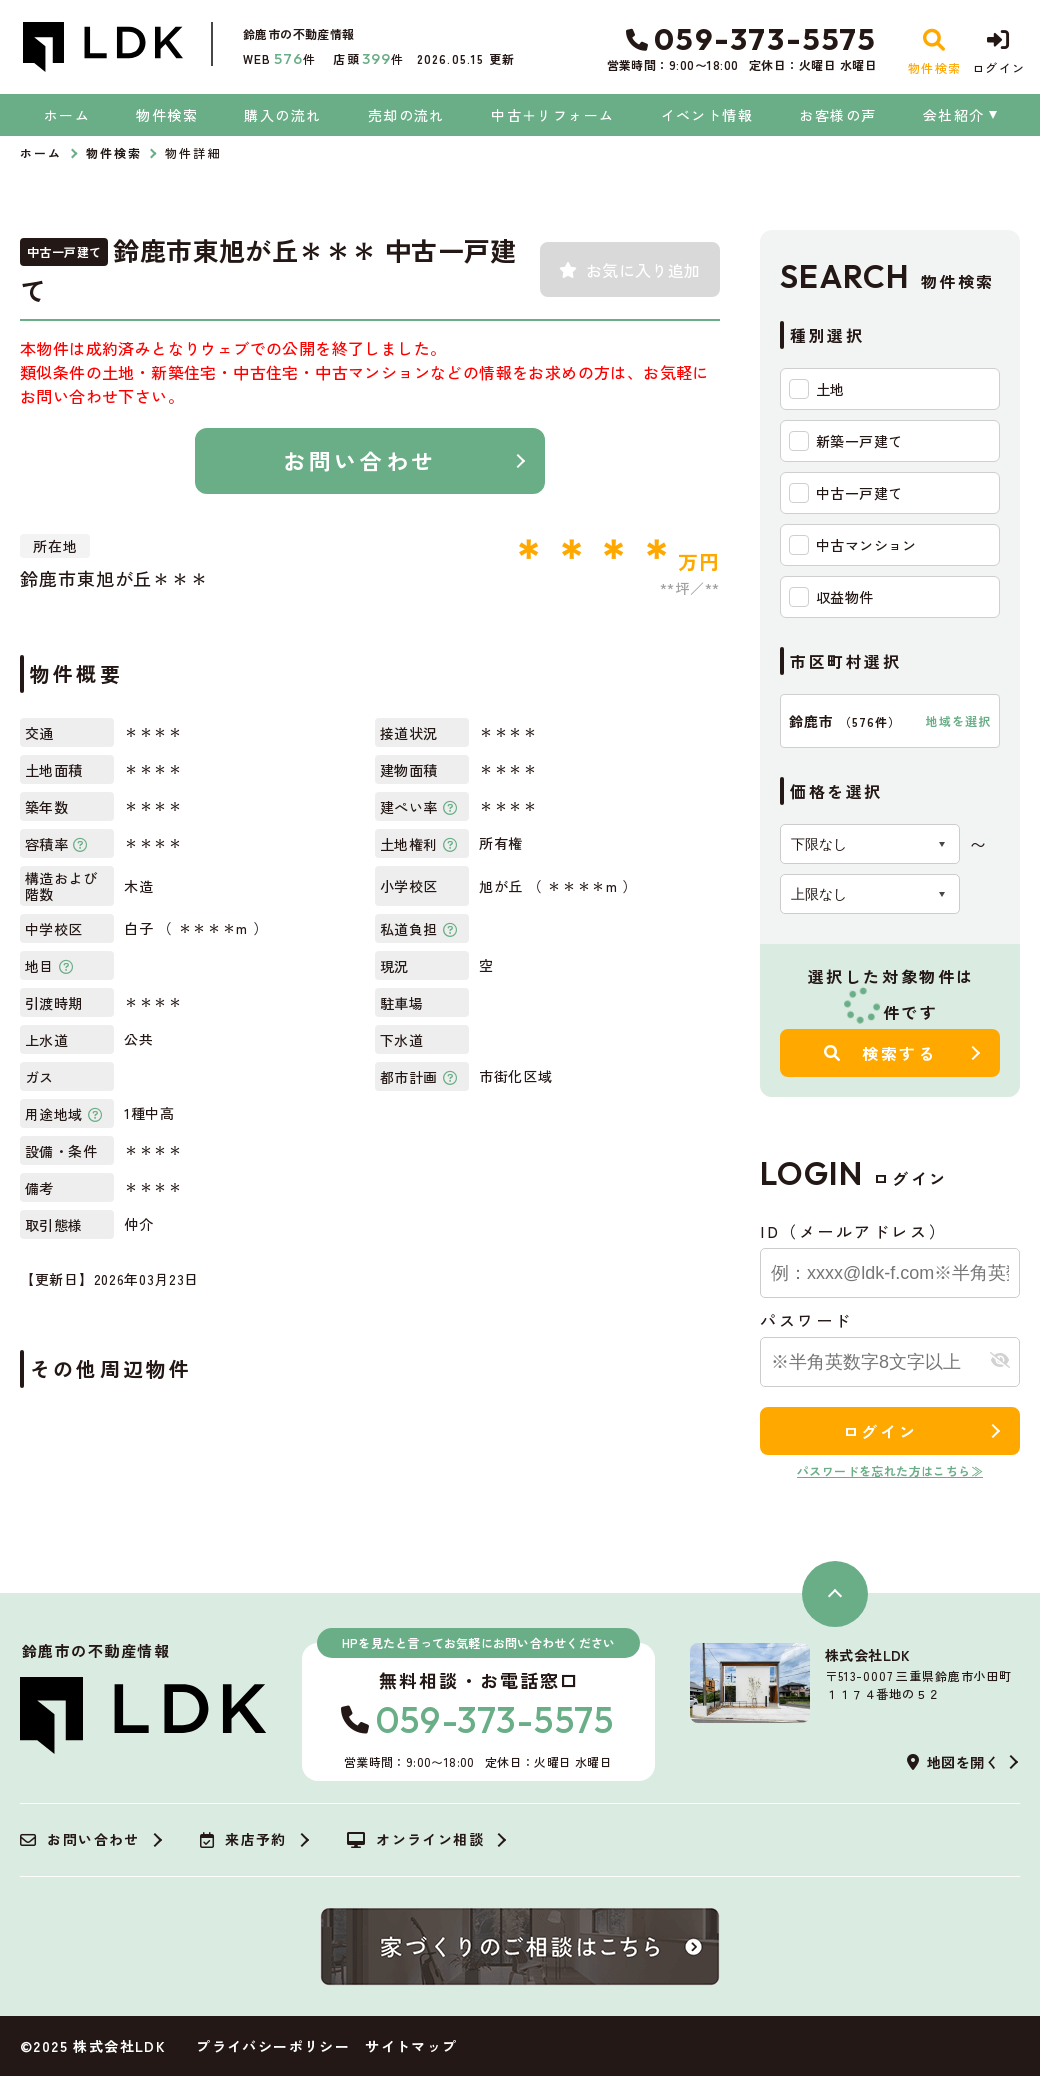 This screenshot has width=1040, height=2076. What do you see at coordinates (837, 115) in the screenshot?
I see `お客様の声` at bounding box center [837, 115].